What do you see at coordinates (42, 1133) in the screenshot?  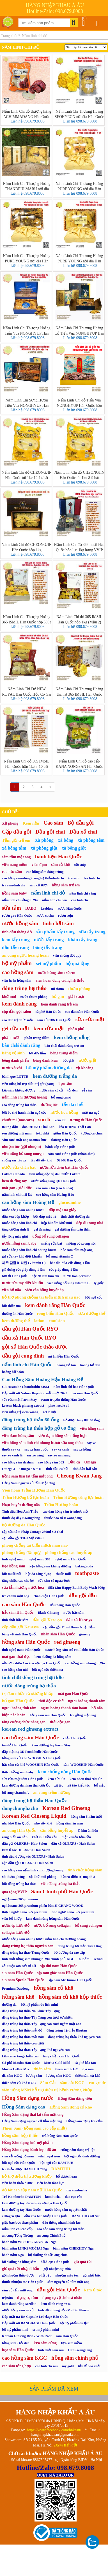 I see `tokbokki` at bounding box center [42, 1133].